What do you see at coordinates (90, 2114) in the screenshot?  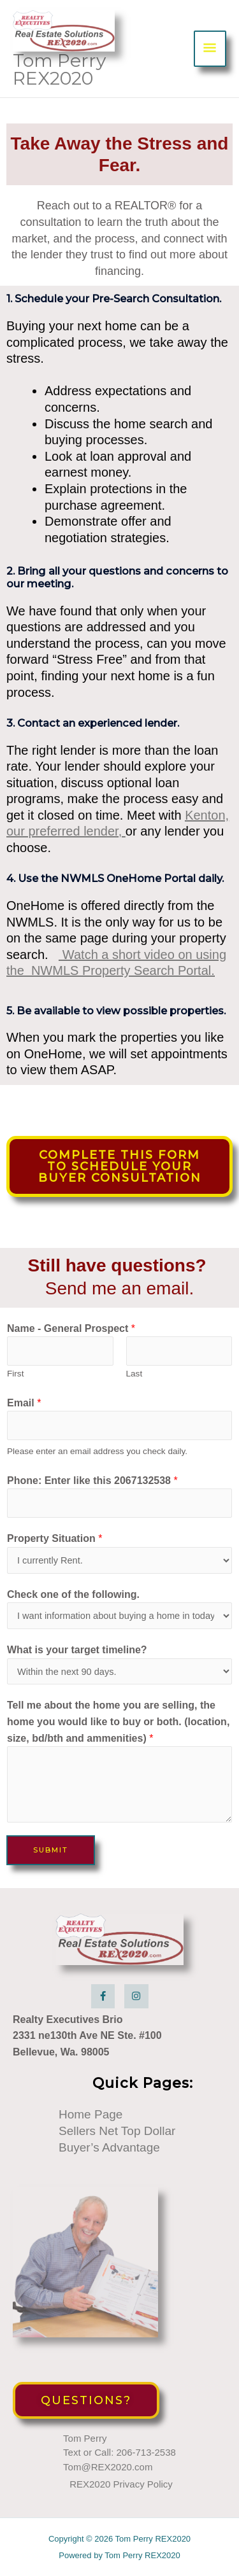 I see `Home Page` at bounding box center [90, 2114].